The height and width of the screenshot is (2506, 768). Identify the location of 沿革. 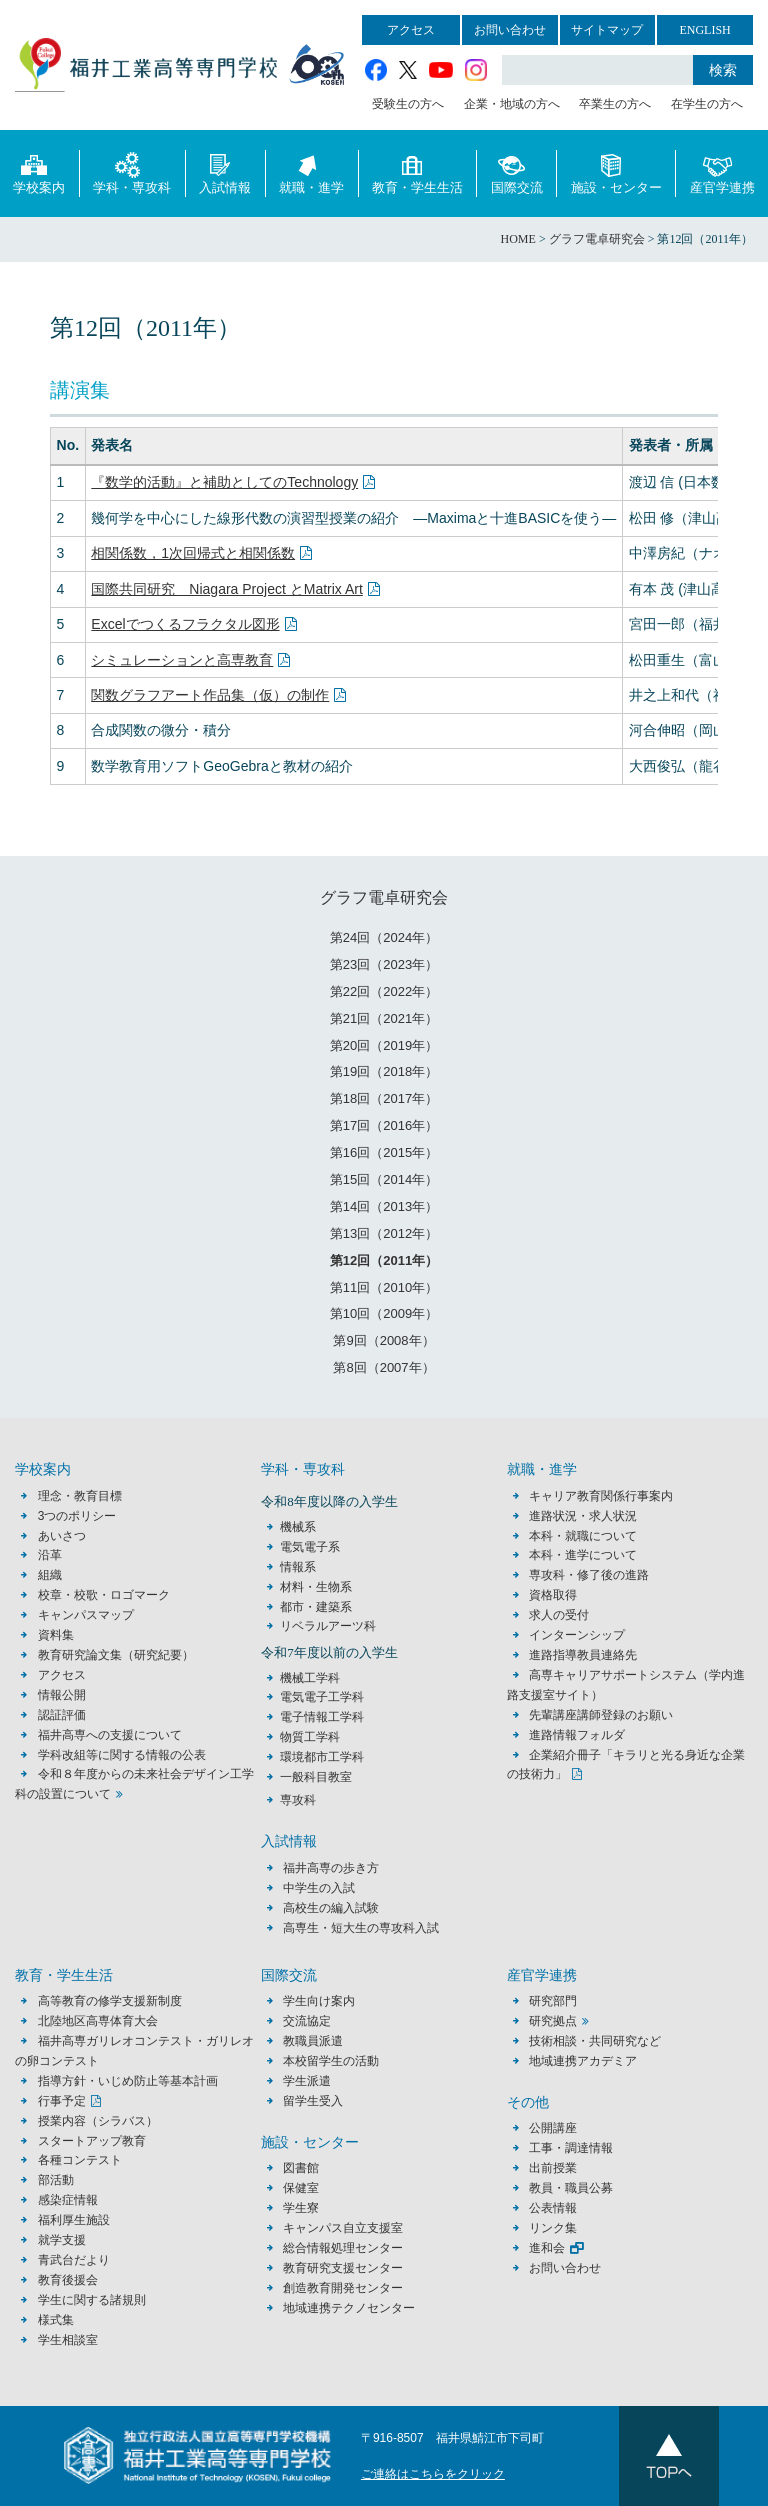
(50, 1555).